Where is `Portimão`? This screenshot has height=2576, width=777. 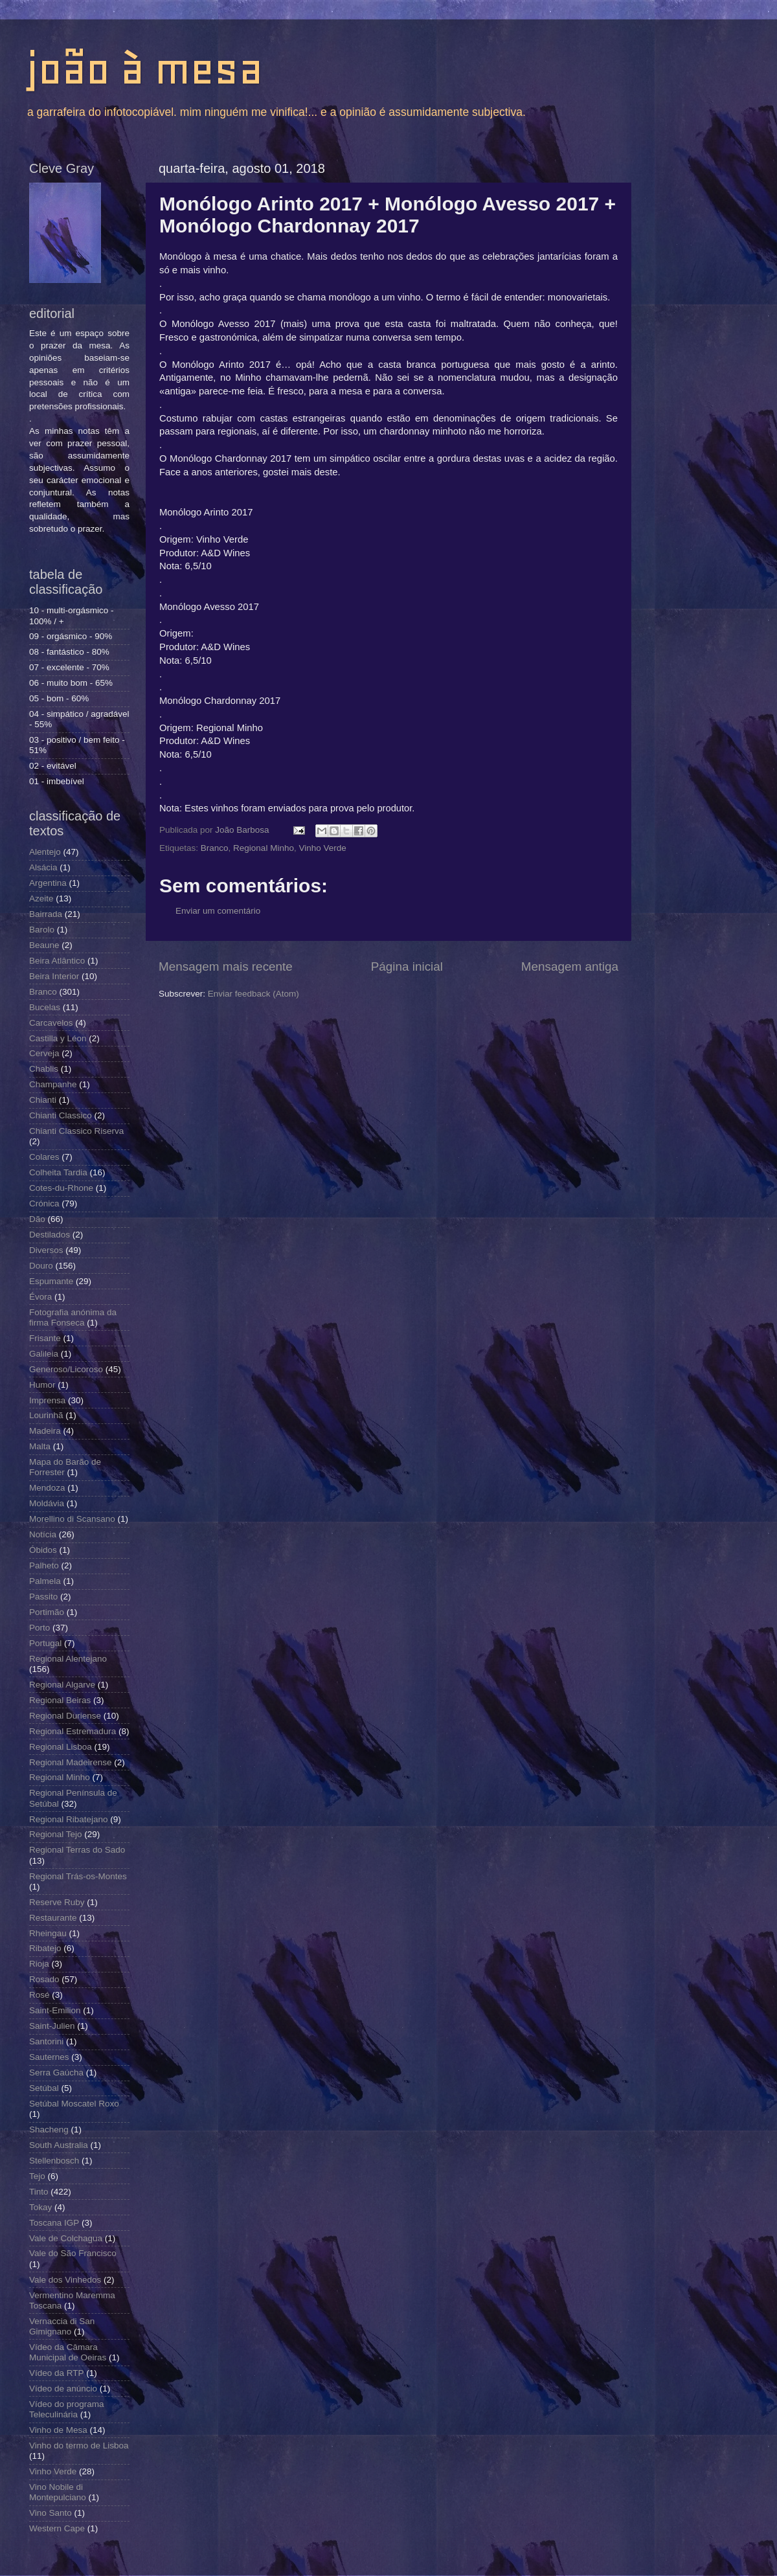 Portimão is located at coordinates (46, 1612).